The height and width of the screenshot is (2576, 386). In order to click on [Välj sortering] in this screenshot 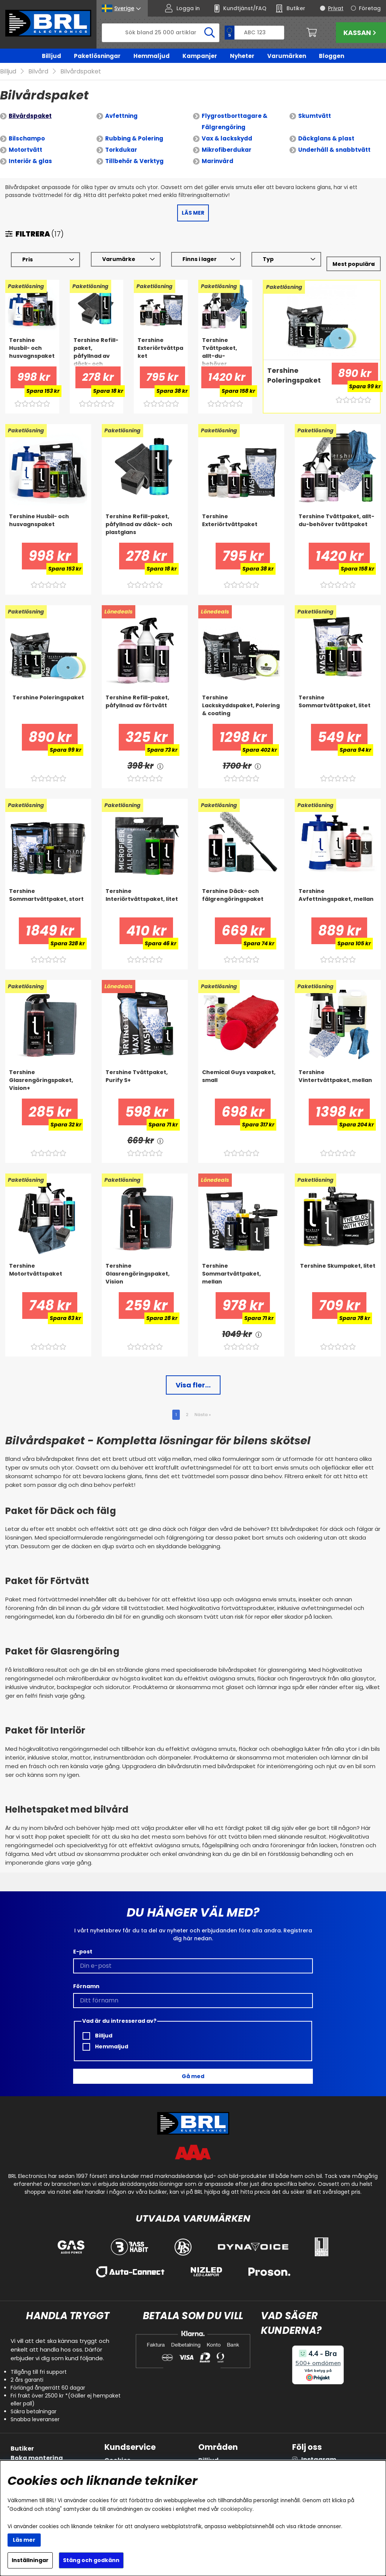, I will do `click(353, 252)`.